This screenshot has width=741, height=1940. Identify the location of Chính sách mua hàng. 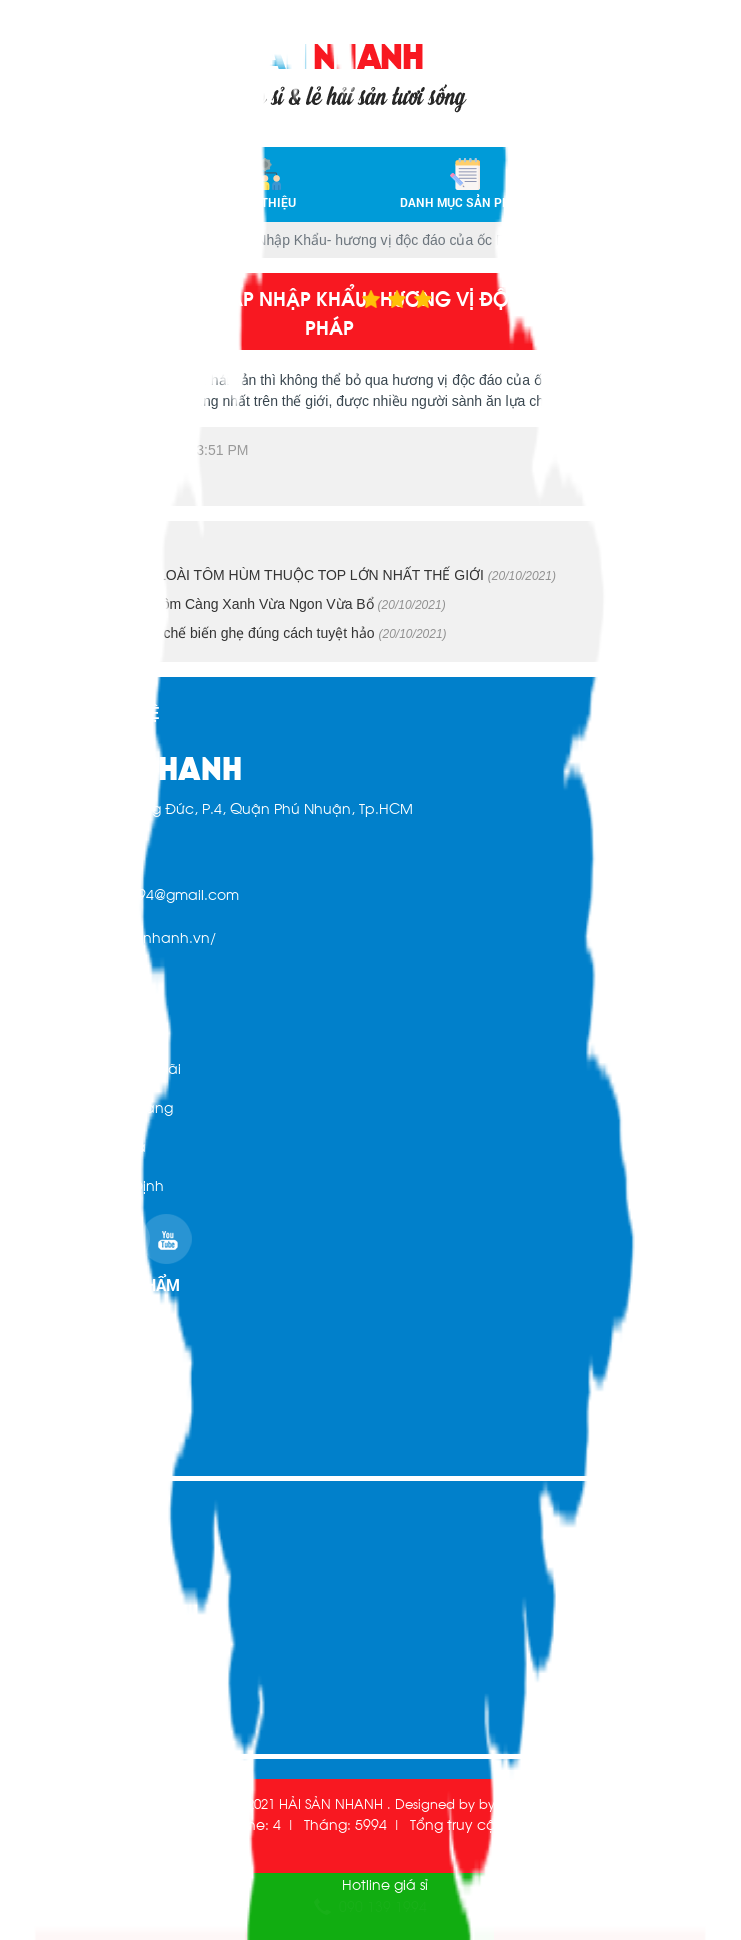
(94, 1106).